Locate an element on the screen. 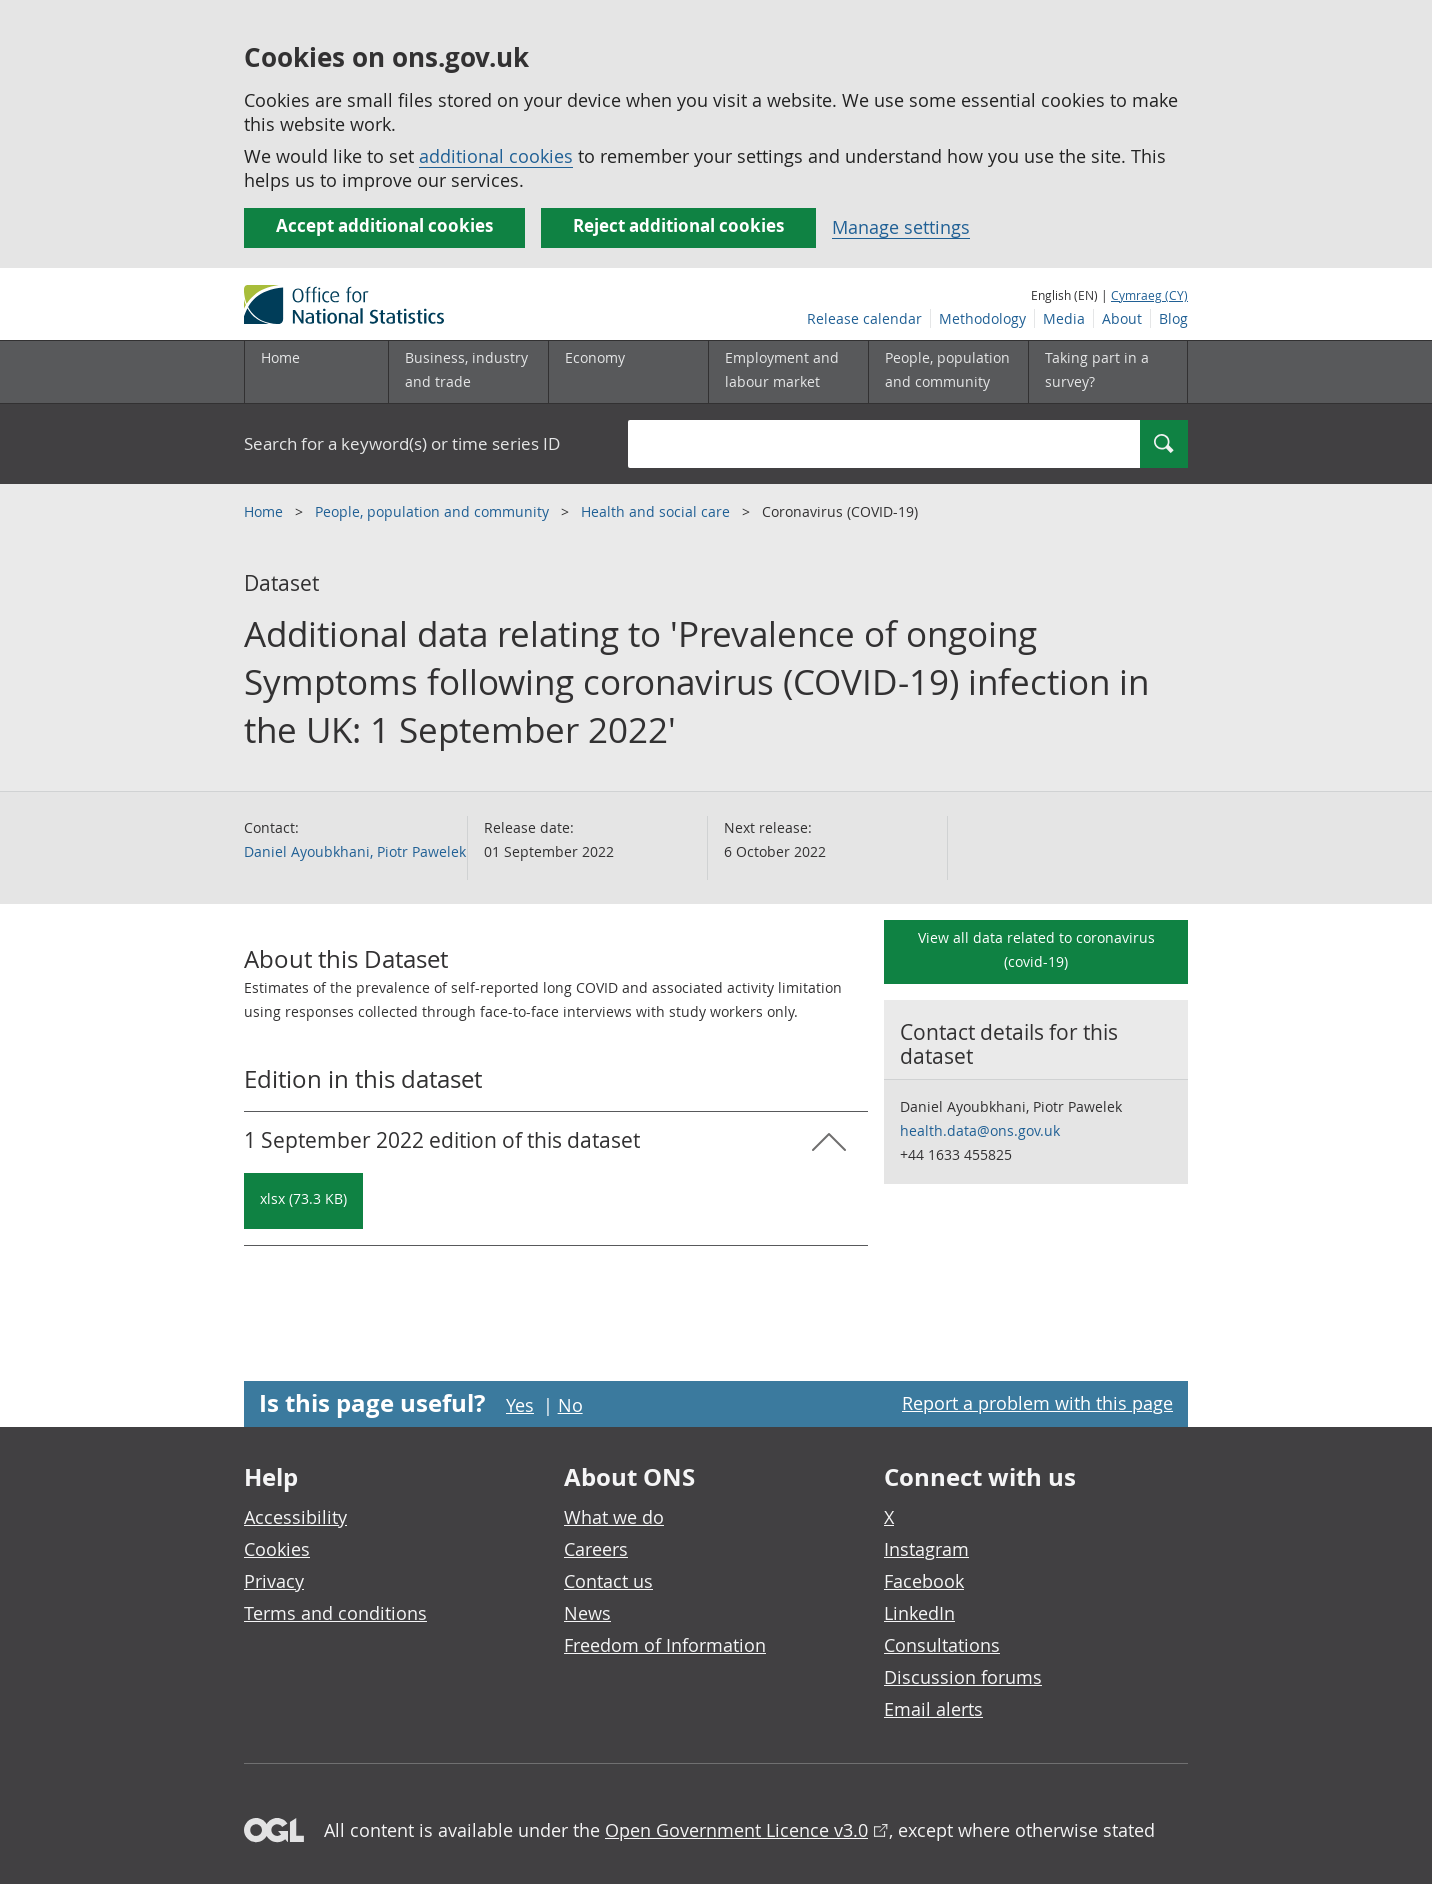 This screenshot has width=1432, height=1884. Discussion forums is located at coordinates (963, 1677).